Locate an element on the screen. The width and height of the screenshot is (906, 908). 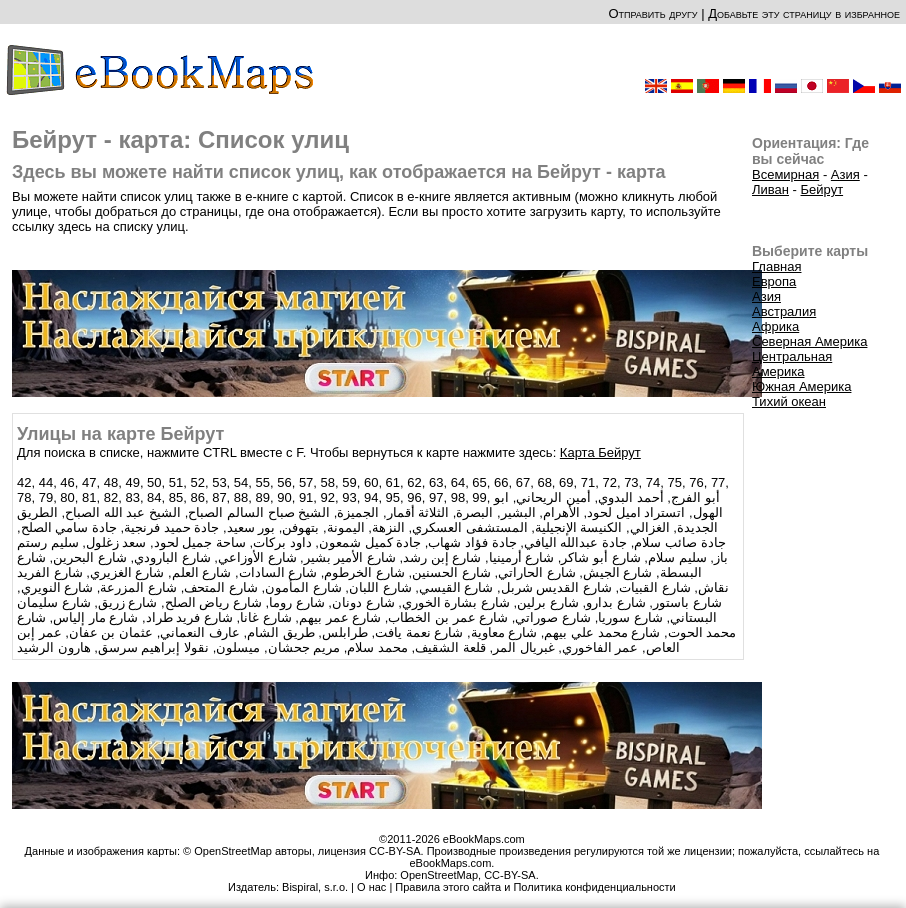
OpenStreetMap is located at coordinates (439, 875).